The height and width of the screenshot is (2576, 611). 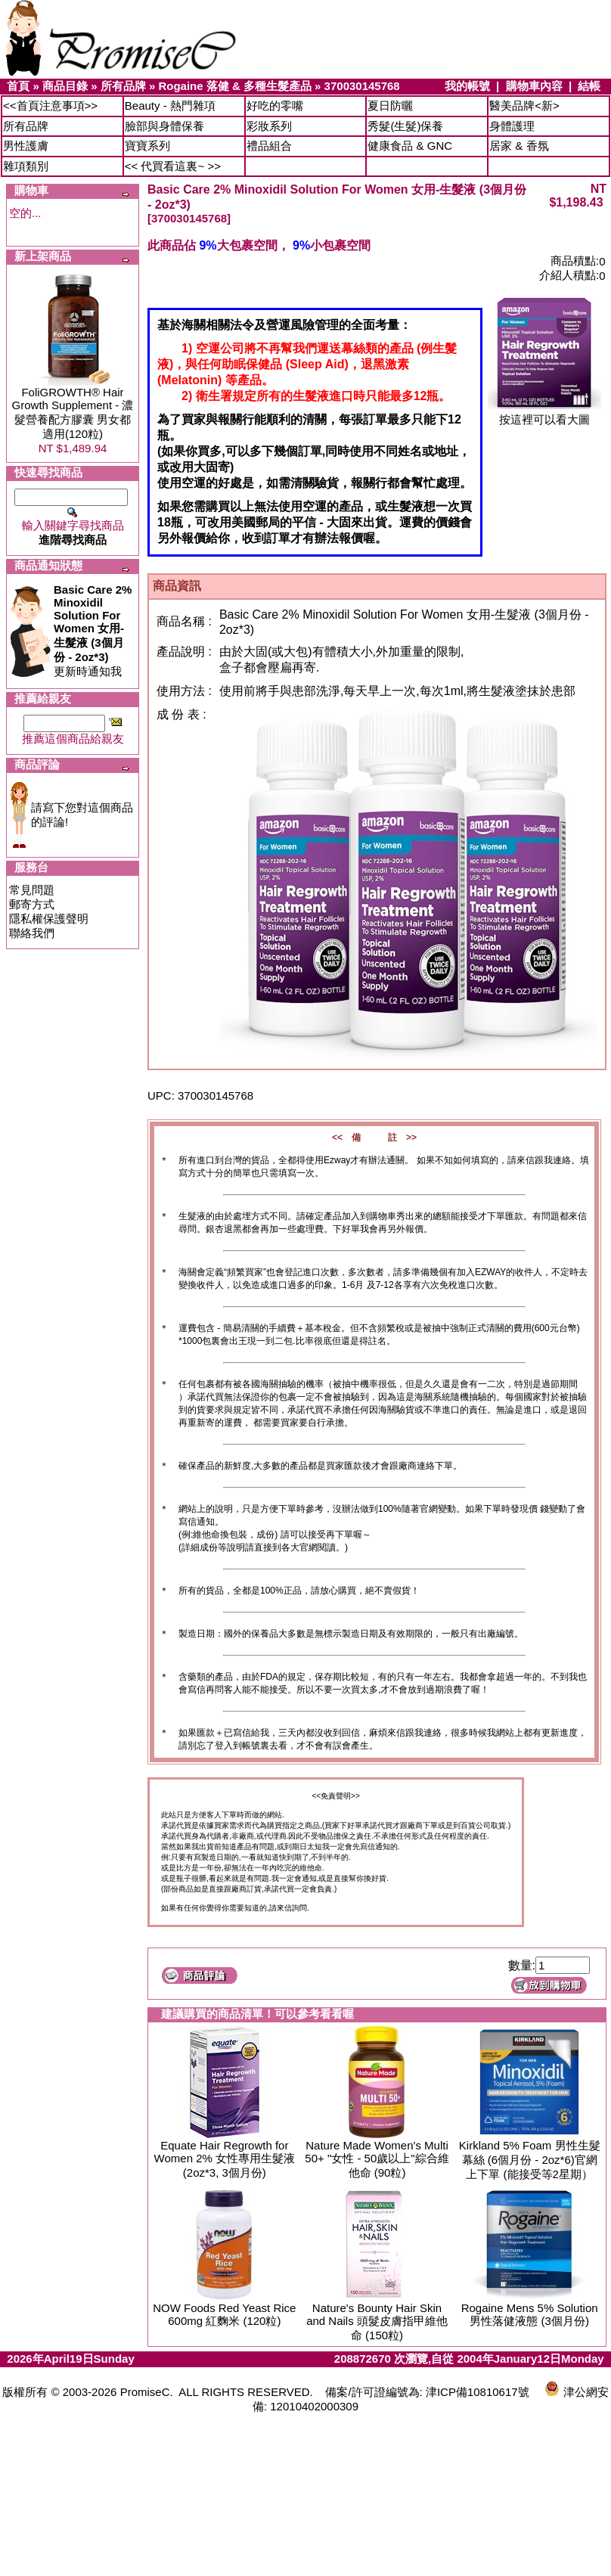 What do you see at coordinates (362, 85) in the screenshot?
I see `370030145768` at bounding box center [362, 85].